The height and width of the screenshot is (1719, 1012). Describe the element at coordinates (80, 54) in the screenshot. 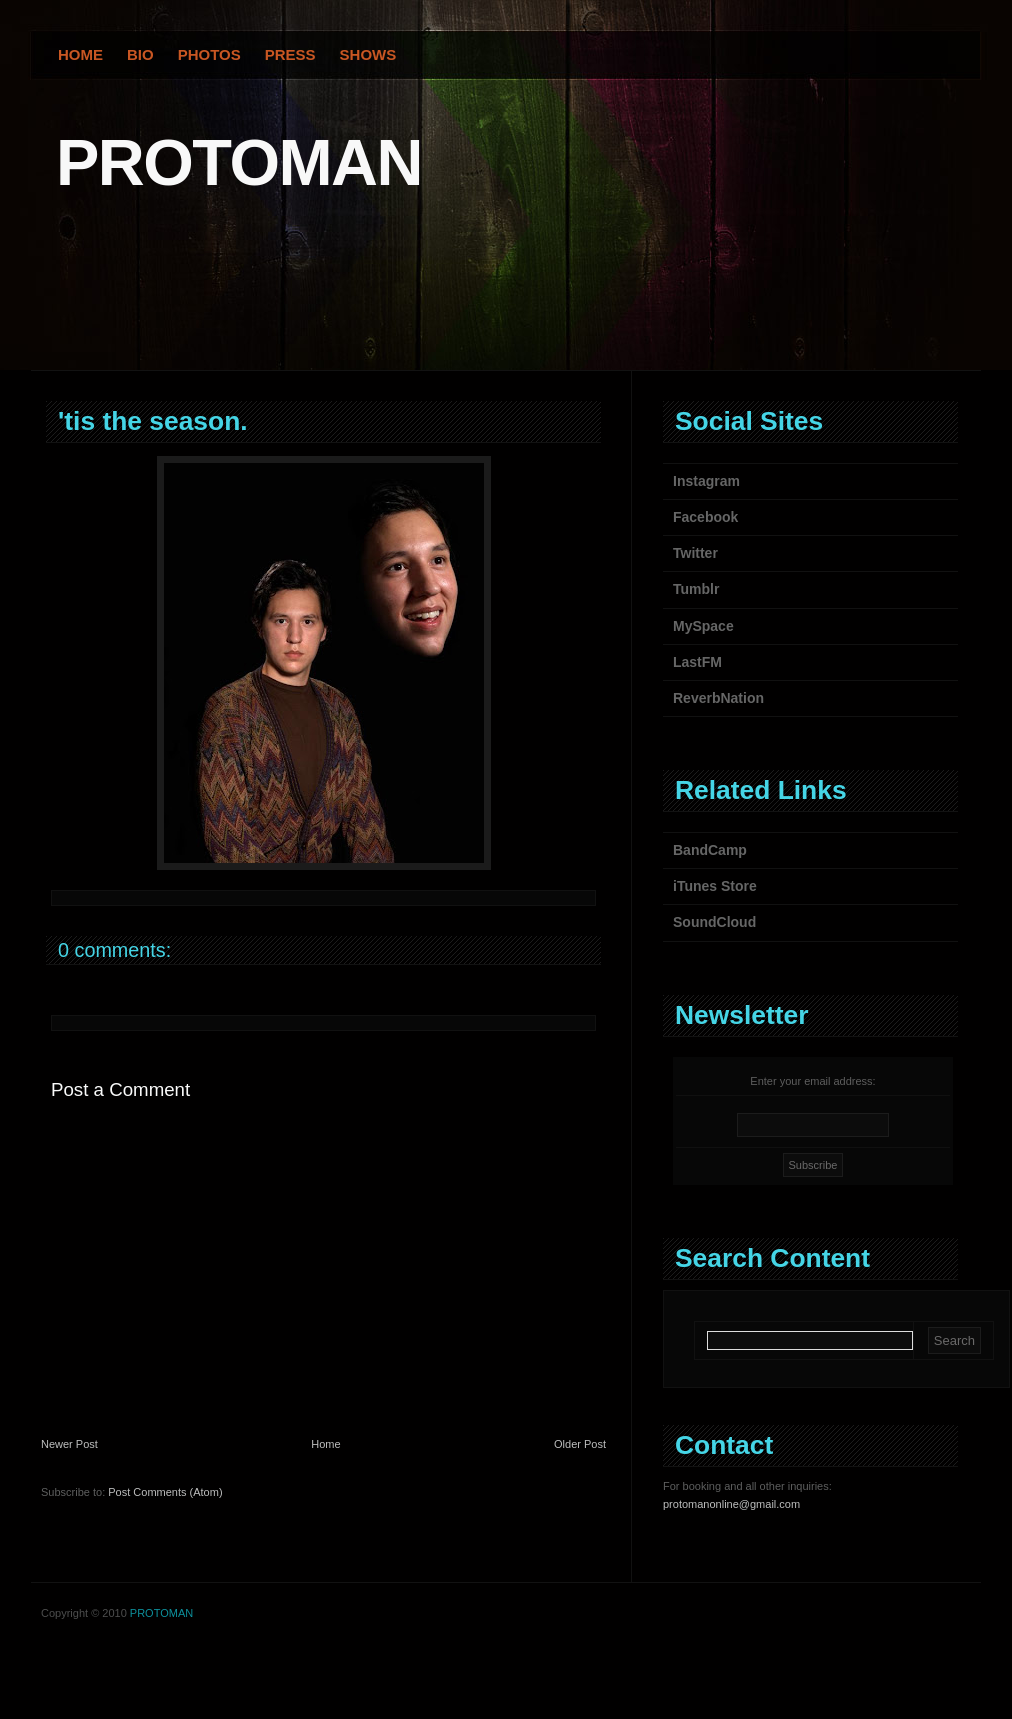

I see `Home` at that location.